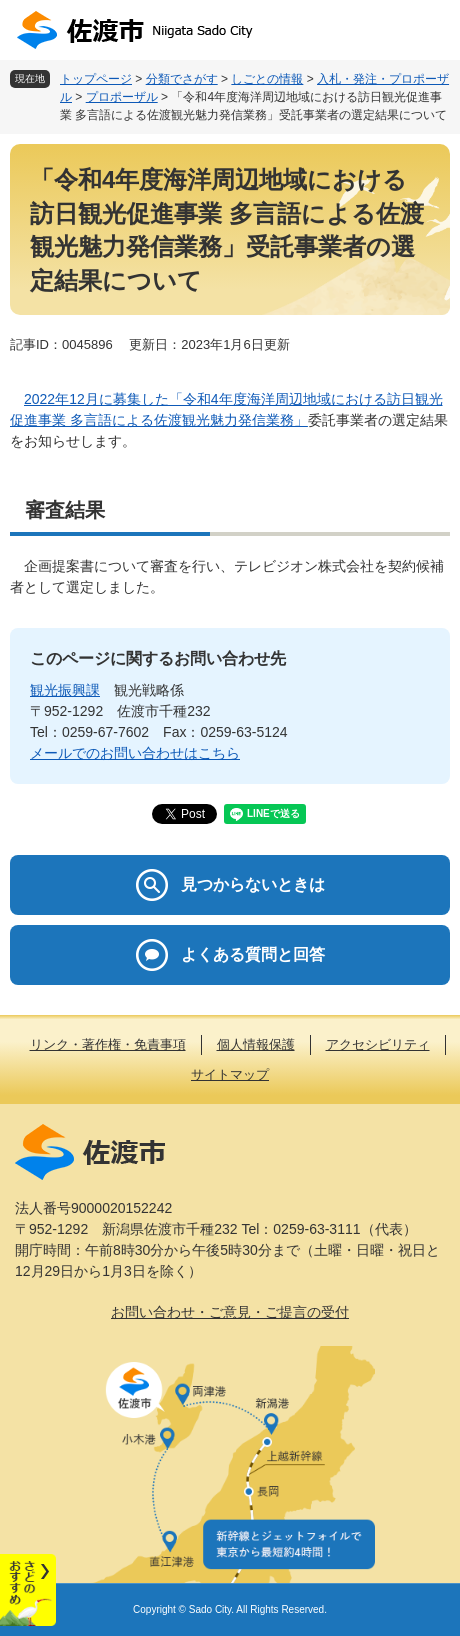  I want to click on トップページ, so click(96, 79).